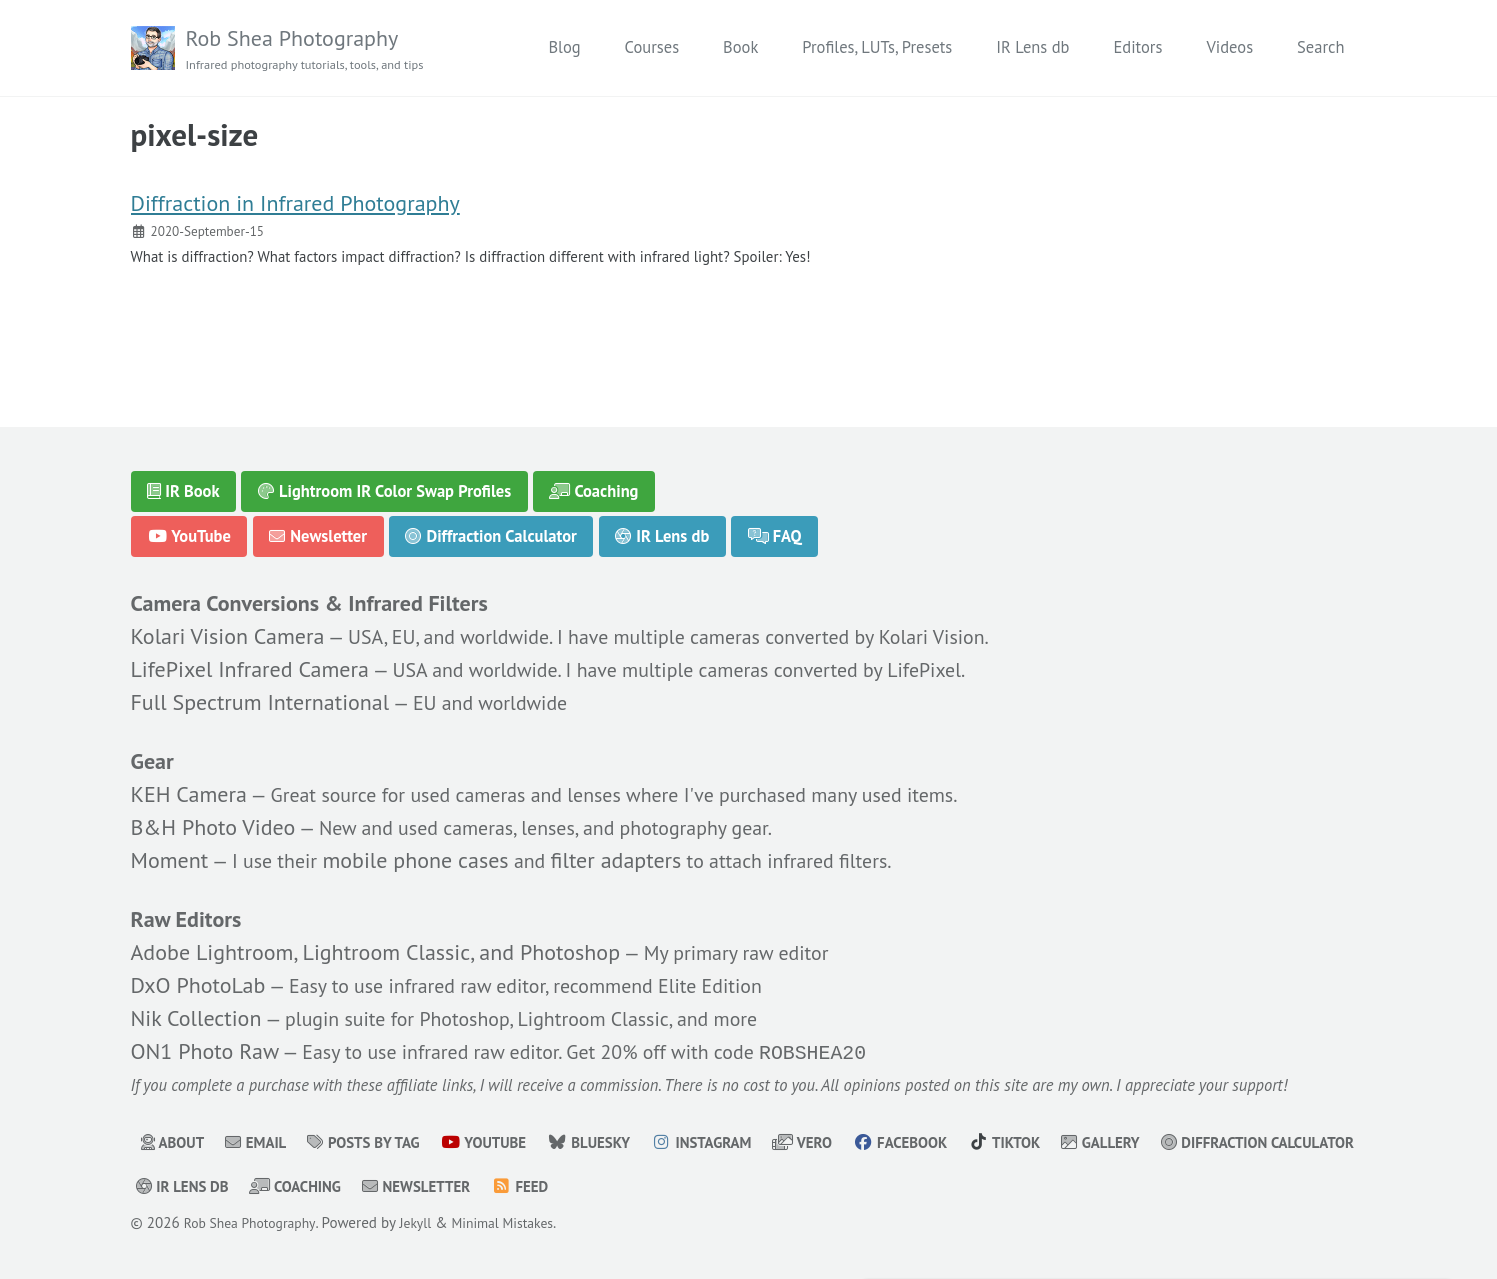 This screenshot has width=1497, height=1279. What do you see at coordinates (260, 691) in the screenshot?
I see `Full Spectrum International` at bounding box center [260, 691].